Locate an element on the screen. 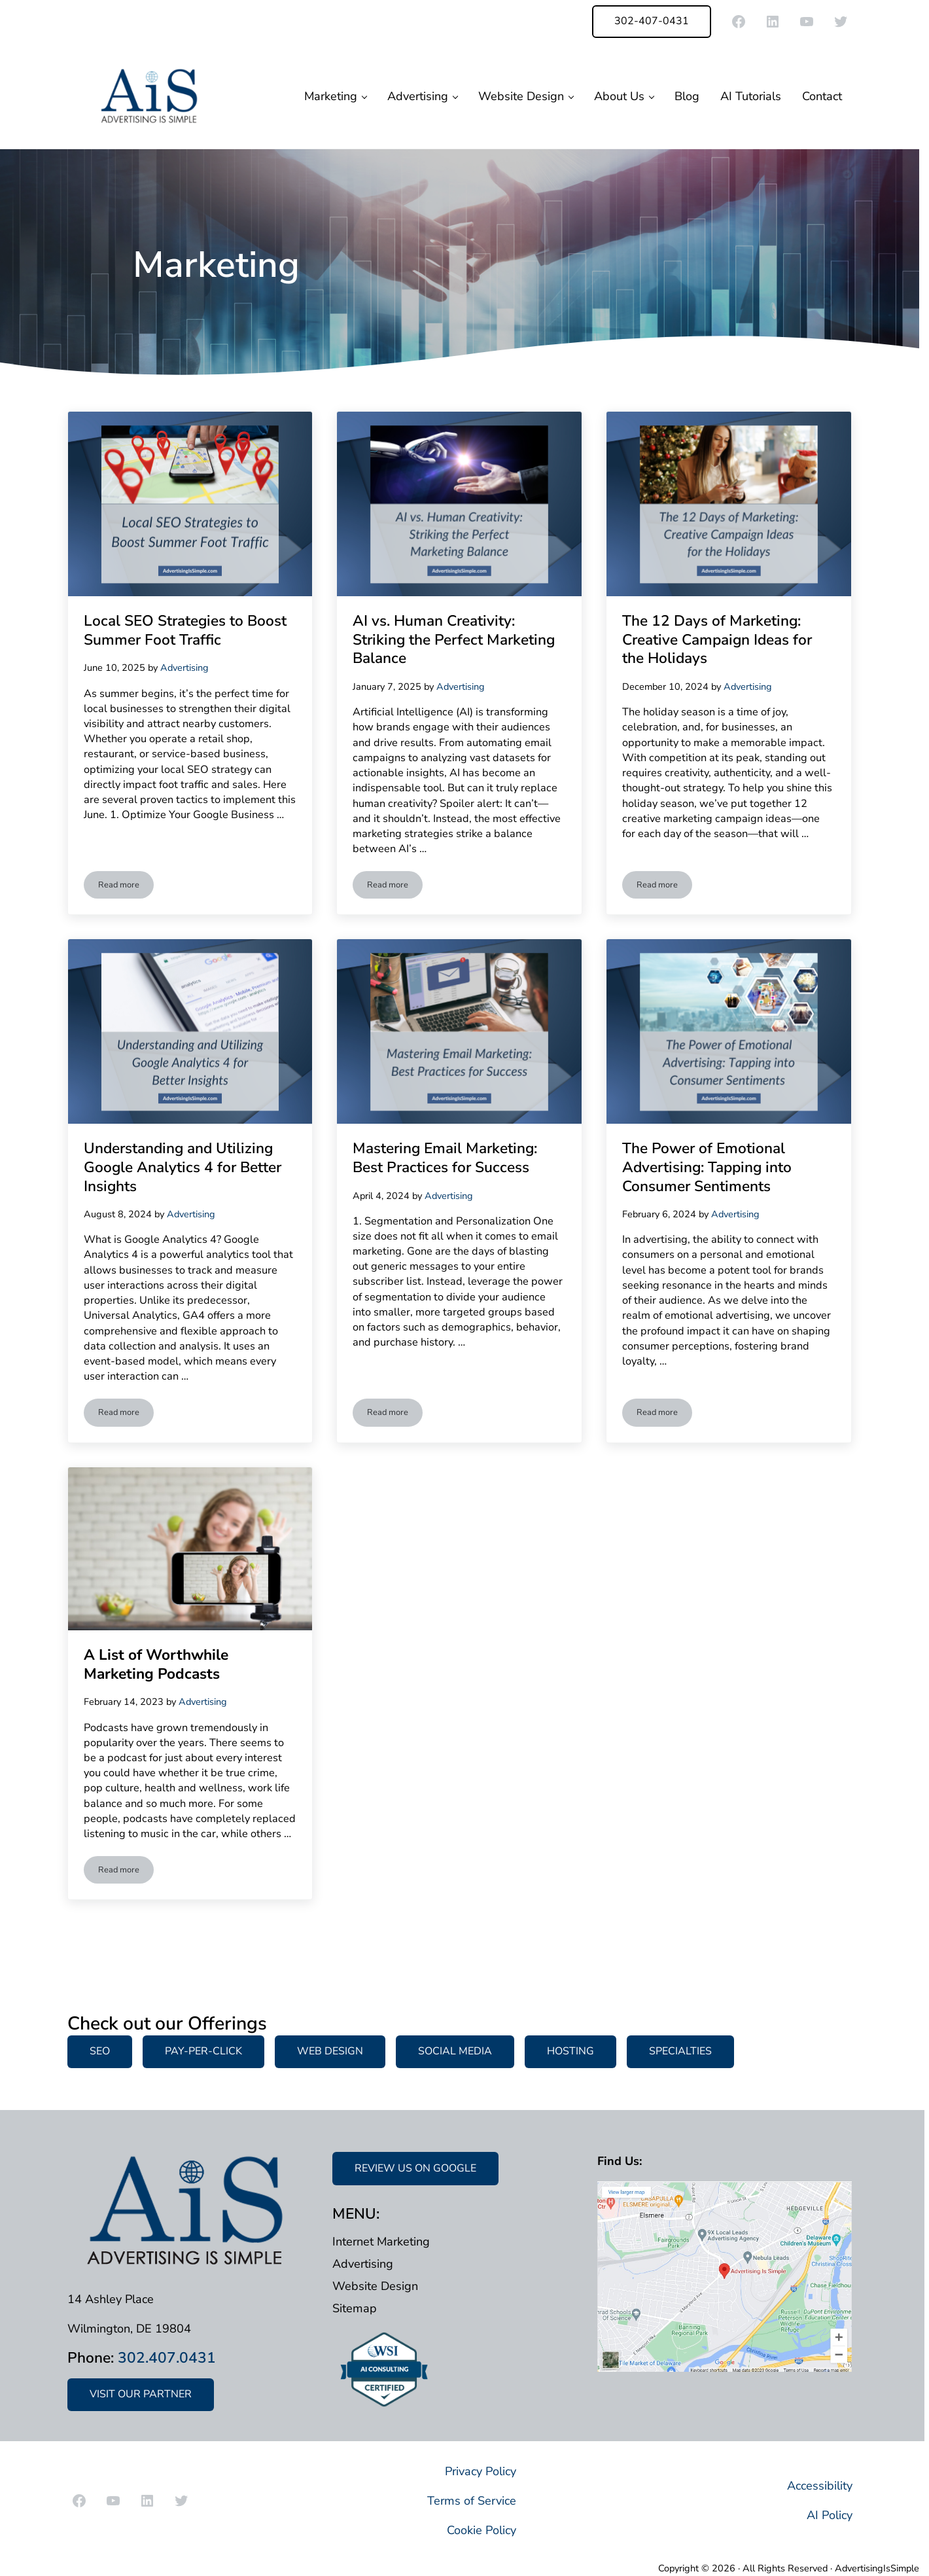 This screenshot has width=929, height=2576. PAY-PER-CLICK is located at coordinates (203, 2051).